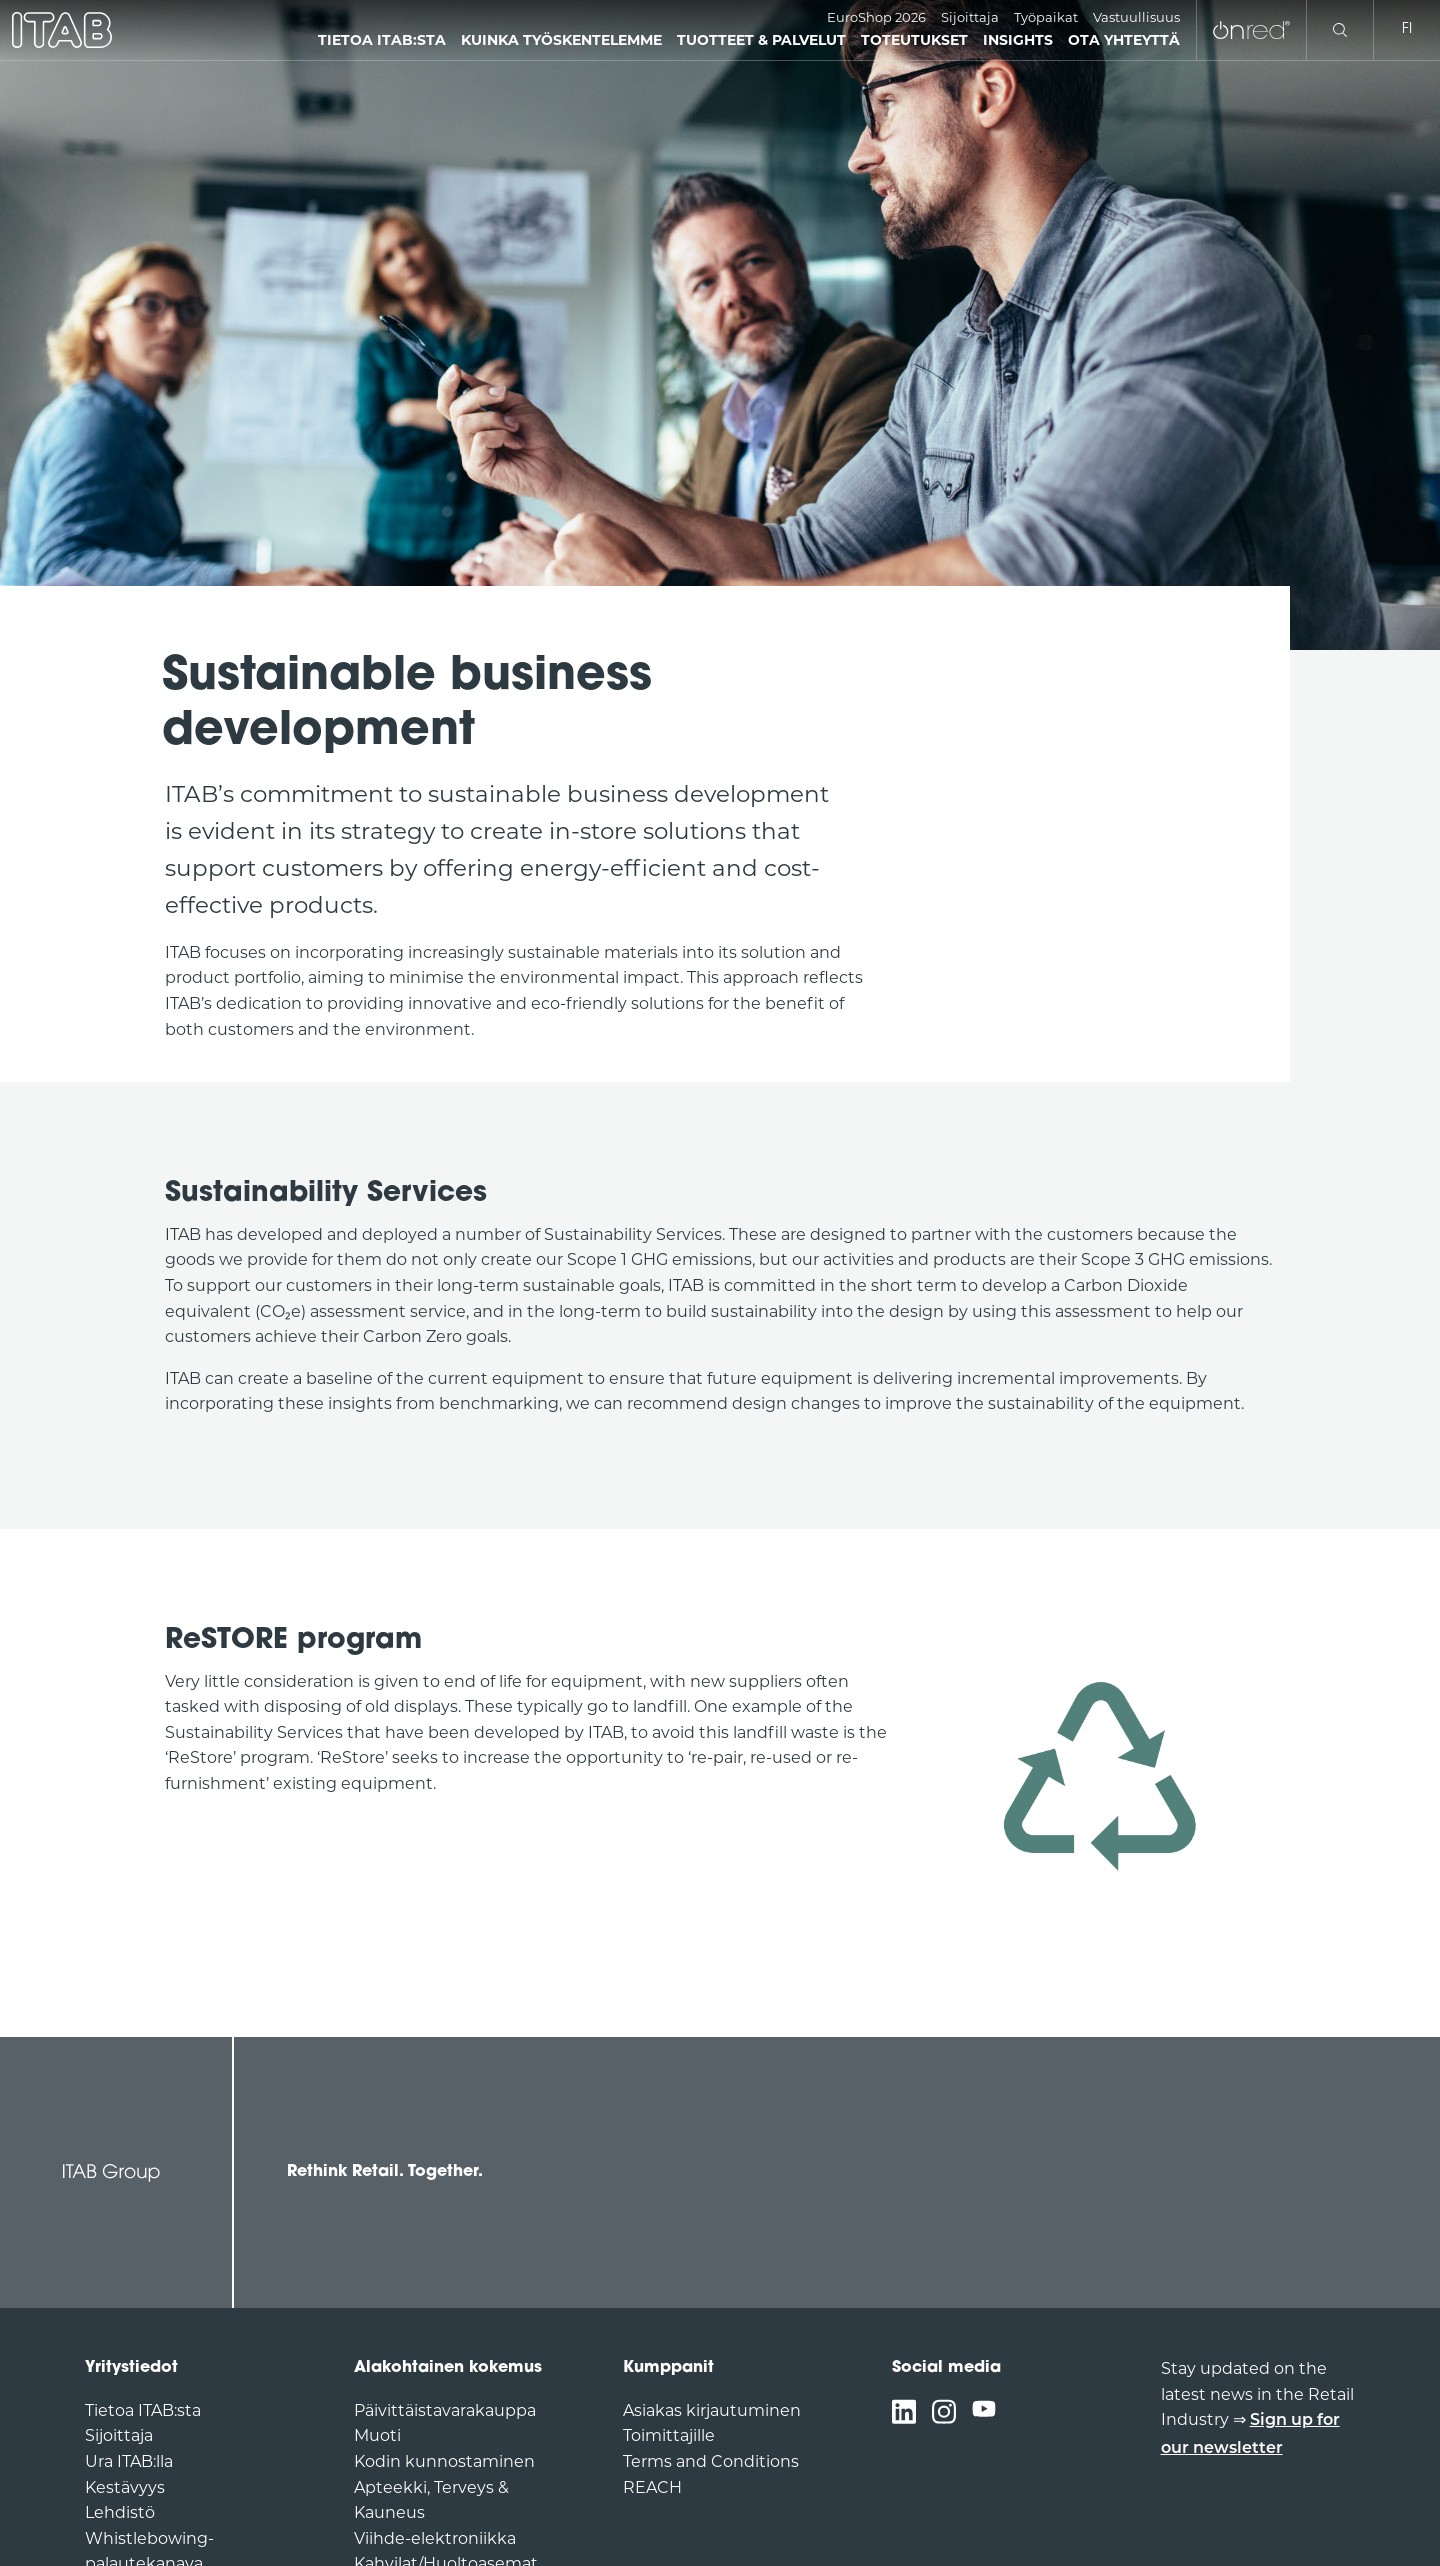 The image size is (1440, 2566). Describe the element at coordinates (125, 2487) in the screenshot. I see `Kestävyys` at that location.